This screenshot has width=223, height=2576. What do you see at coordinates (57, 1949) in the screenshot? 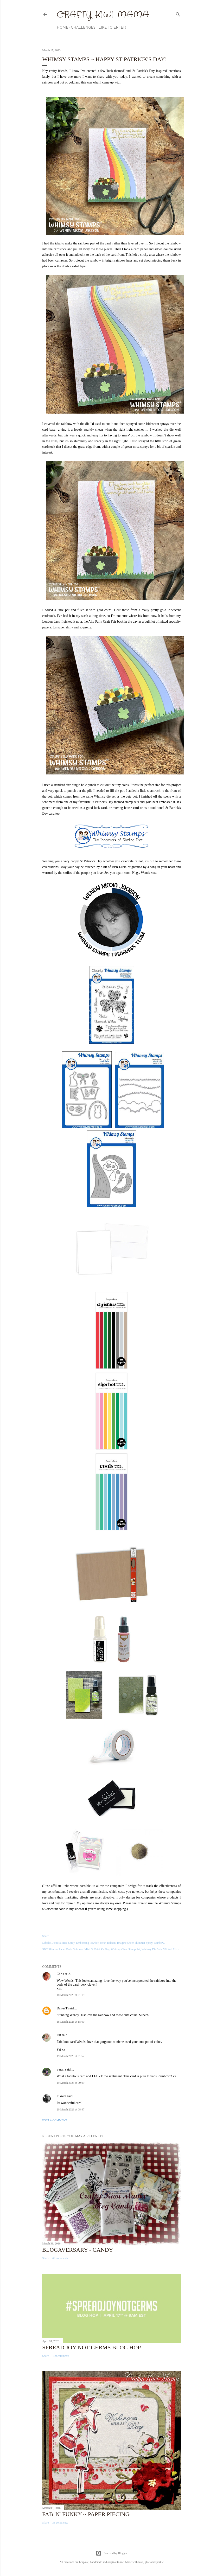
I see `SBC Slimline Paper Pads` at bounding box center [57, 1949].